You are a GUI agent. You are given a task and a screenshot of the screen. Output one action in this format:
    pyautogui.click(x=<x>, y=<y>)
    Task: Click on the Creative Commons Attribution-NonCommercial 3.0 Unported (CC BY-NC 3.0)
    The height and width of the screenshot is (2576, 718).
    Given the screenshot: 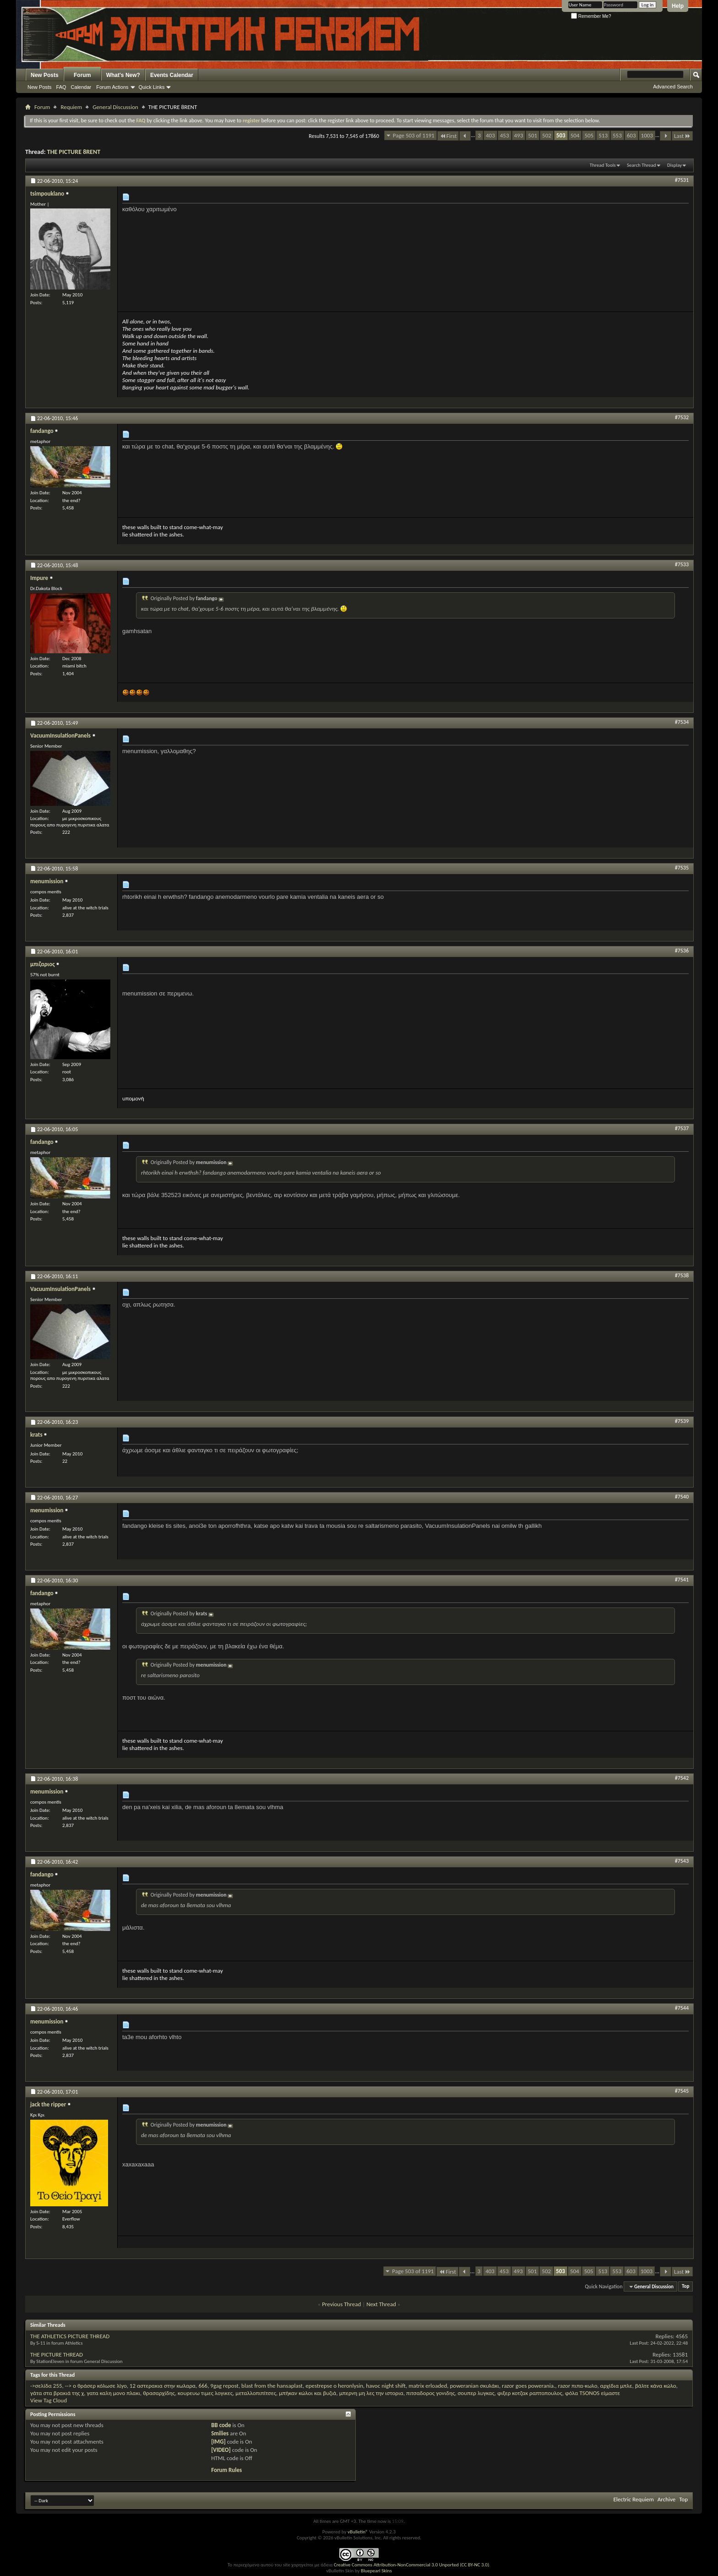 What is the action you would take?
    pyautogui.click(x=411, y=2565)
    